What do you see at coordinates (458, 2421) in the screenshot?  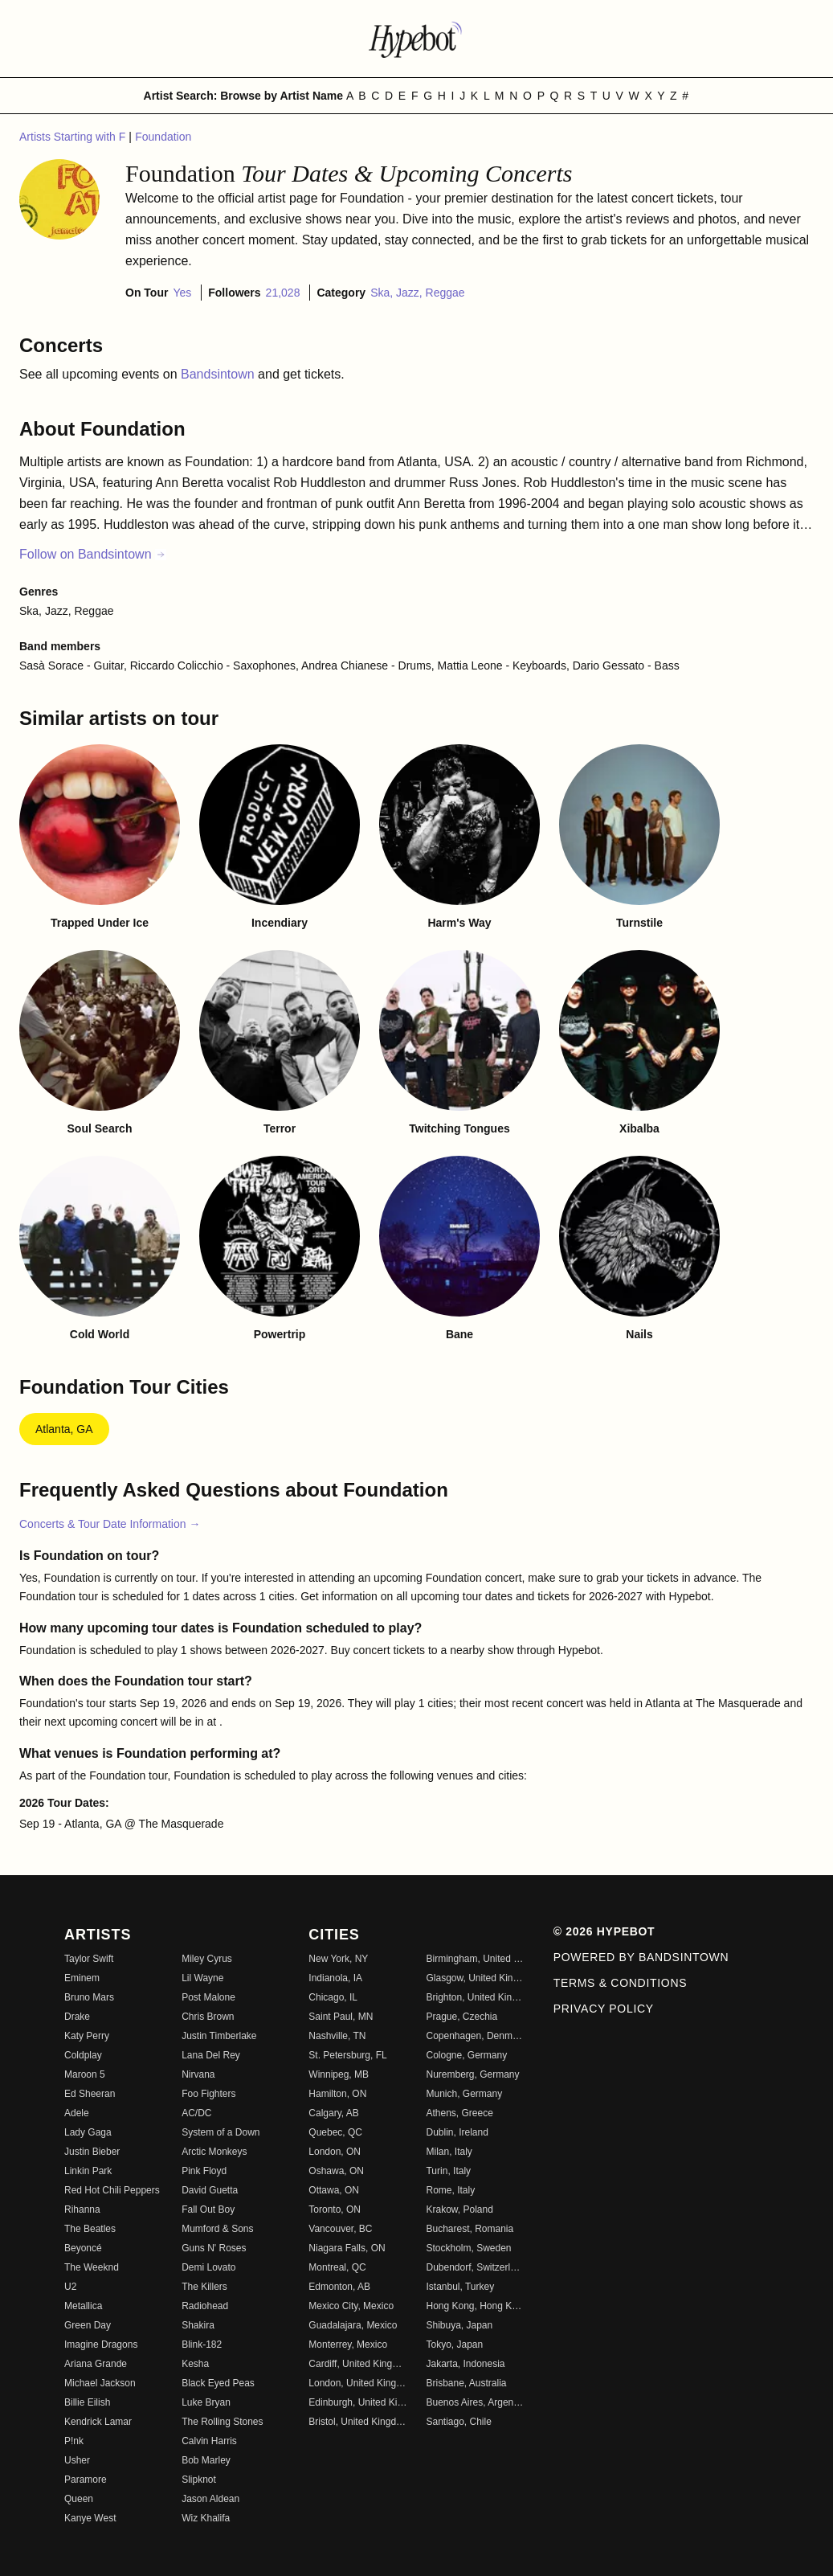 I see `Santiago, Chile` at bounding box center [458, 2421].